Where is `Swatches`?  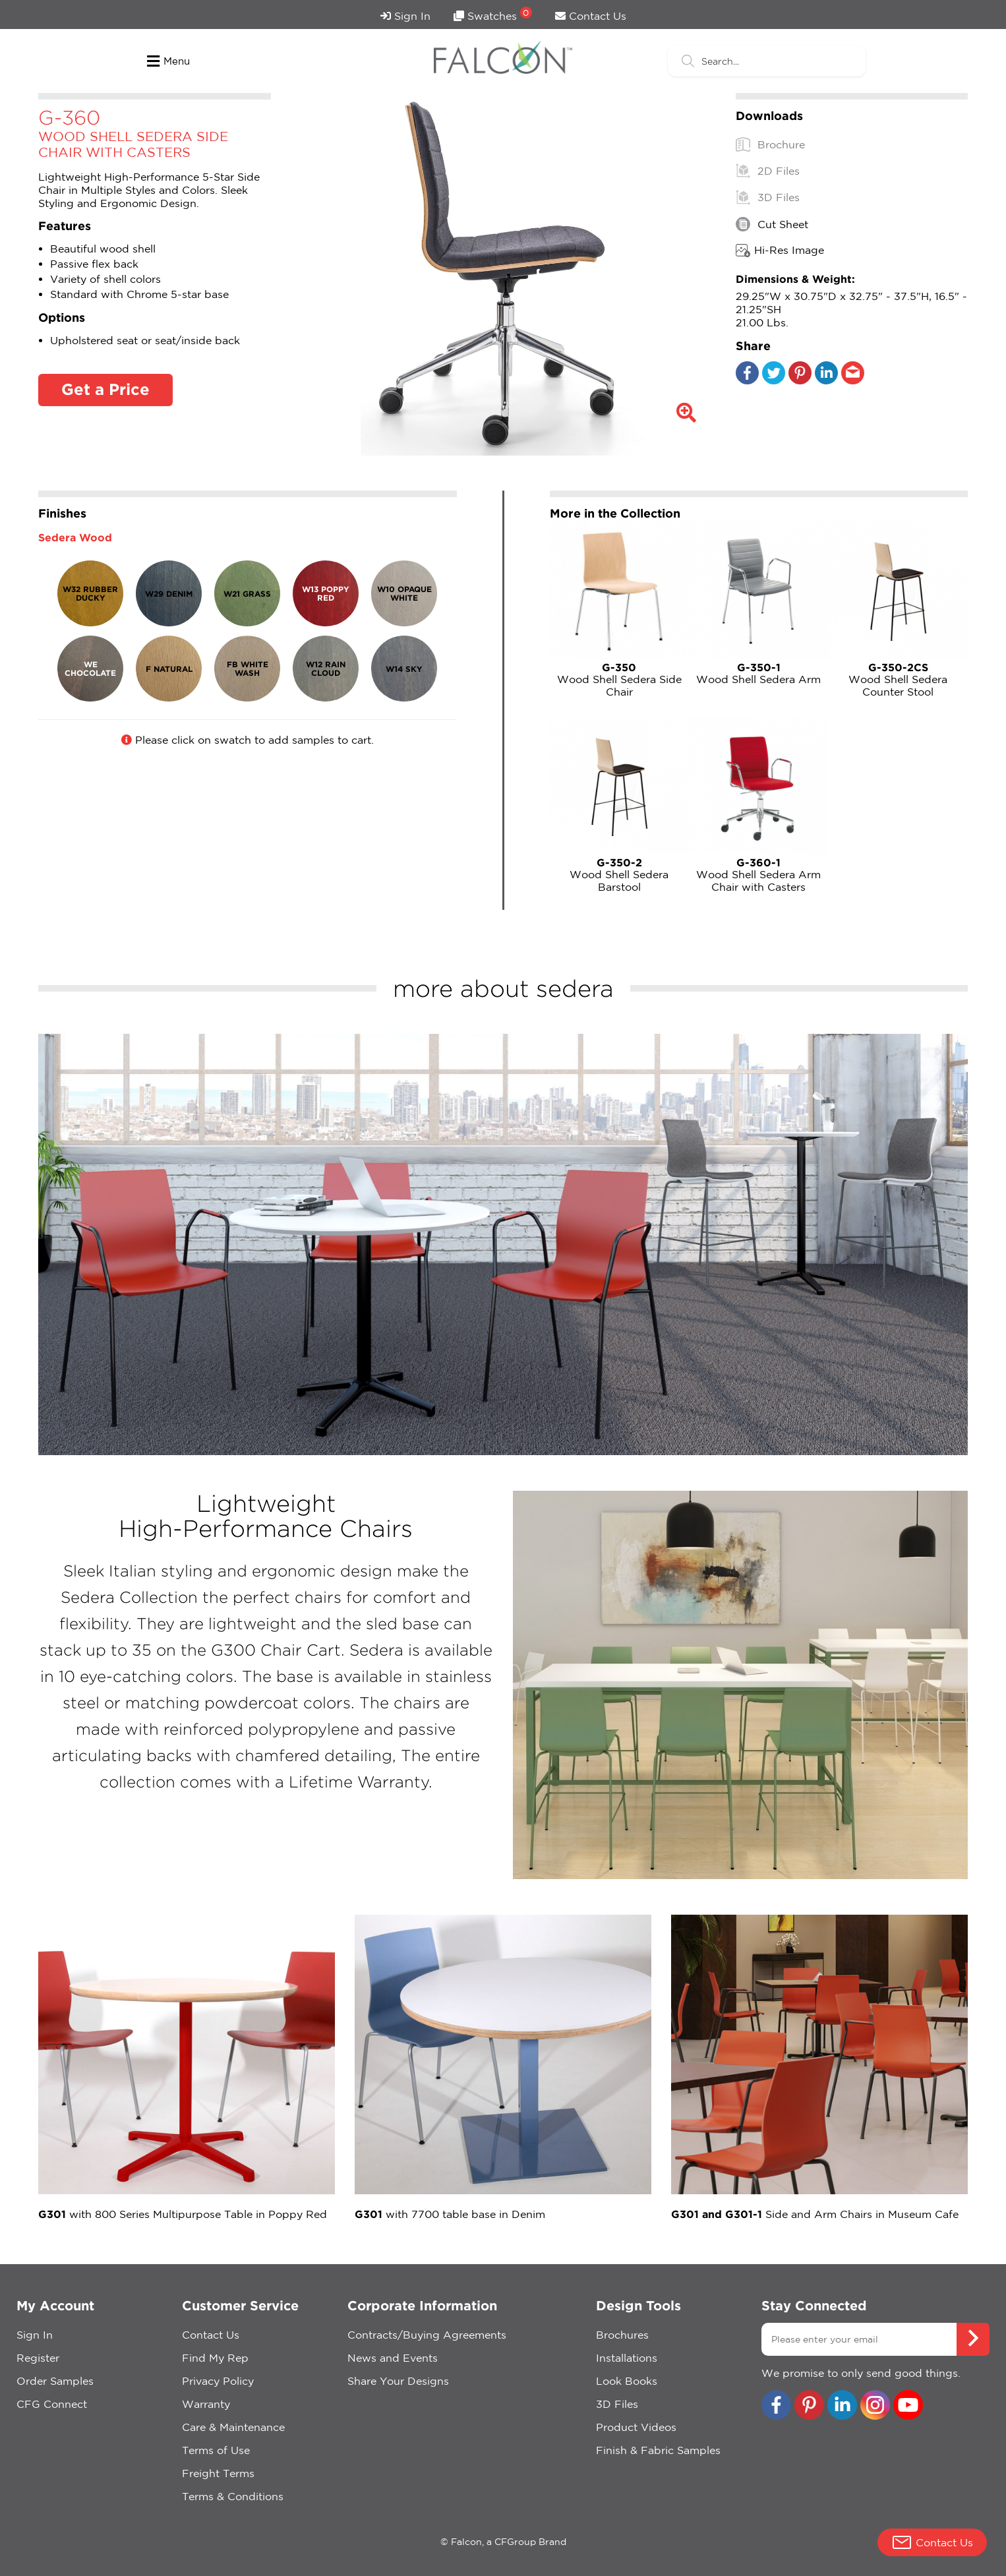
Swatches is located at coordinates (493, 14).